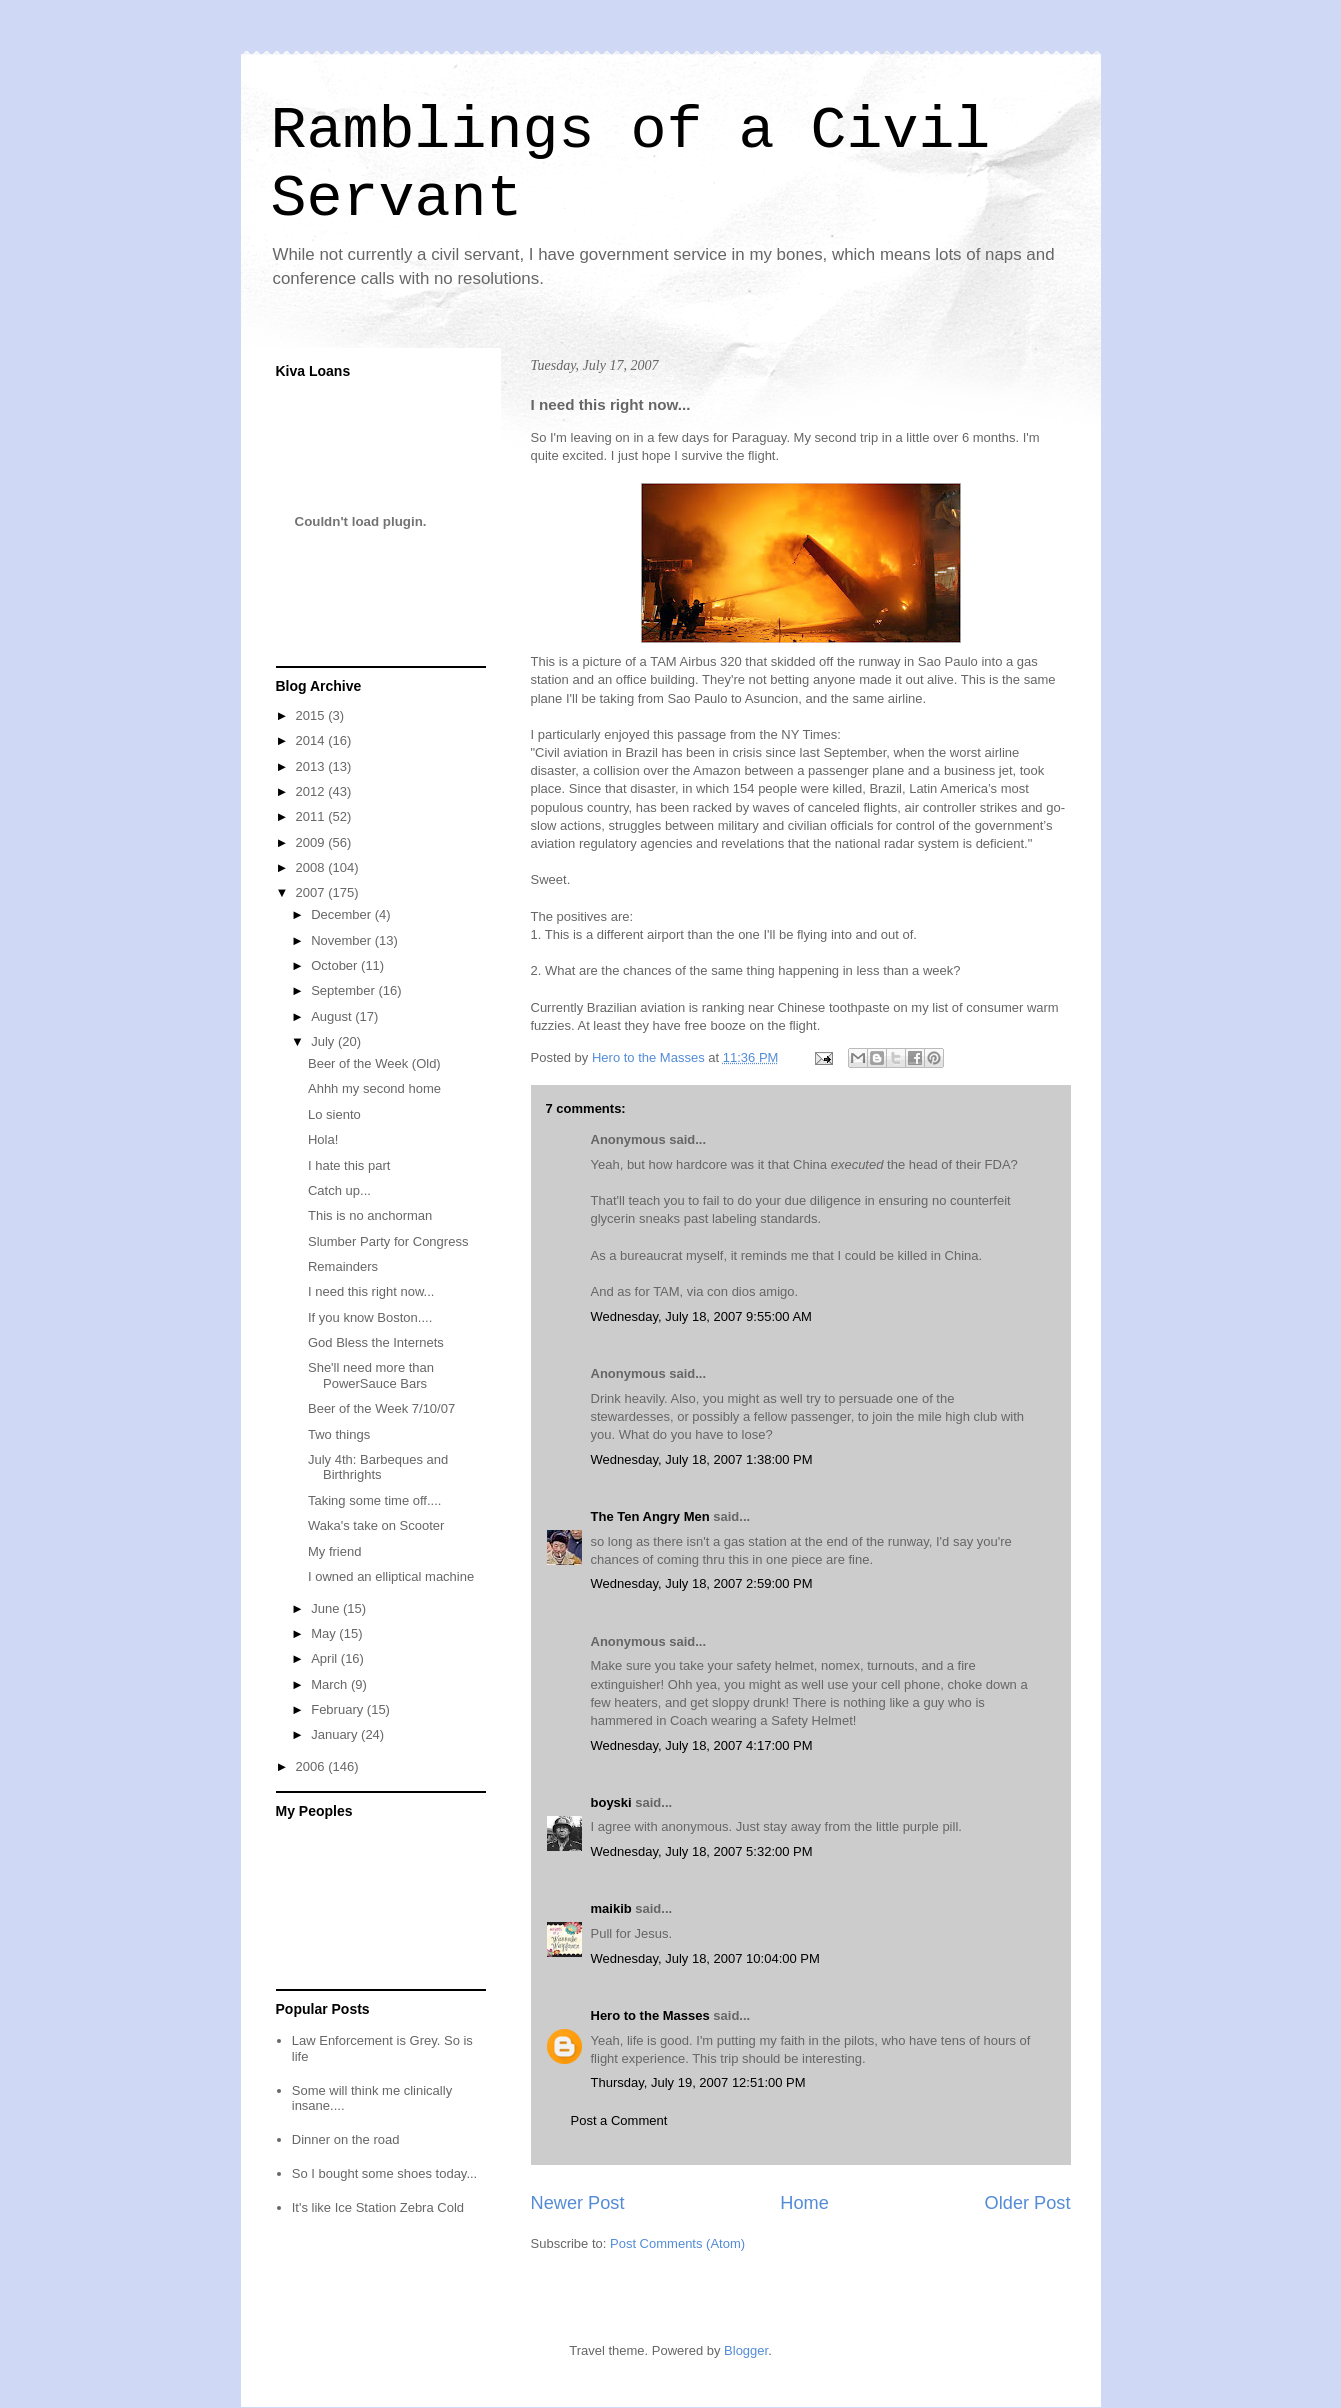 The width and height of the screenshot is (1341, 2408). What do you see at coordinates (650, 2015) in the screenshot?
I see `Hero to the Masses` at bounding box center [650, 2015].